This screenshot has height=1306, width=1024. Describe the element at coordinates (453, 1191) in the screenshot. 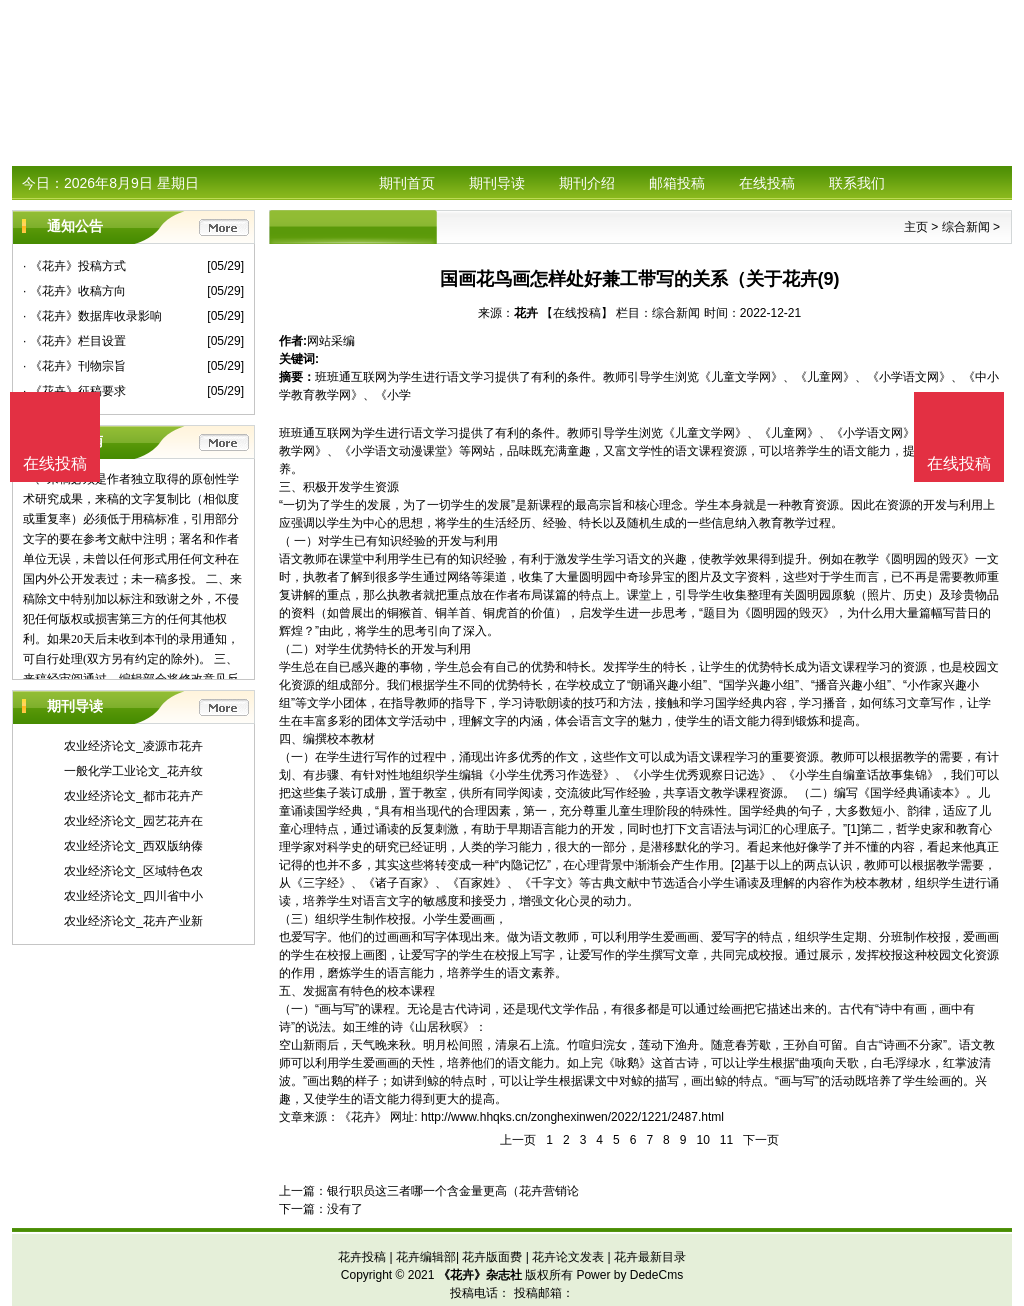

I see `银行职员这三者哪一个含金量更高（花卉营销论` at that location.